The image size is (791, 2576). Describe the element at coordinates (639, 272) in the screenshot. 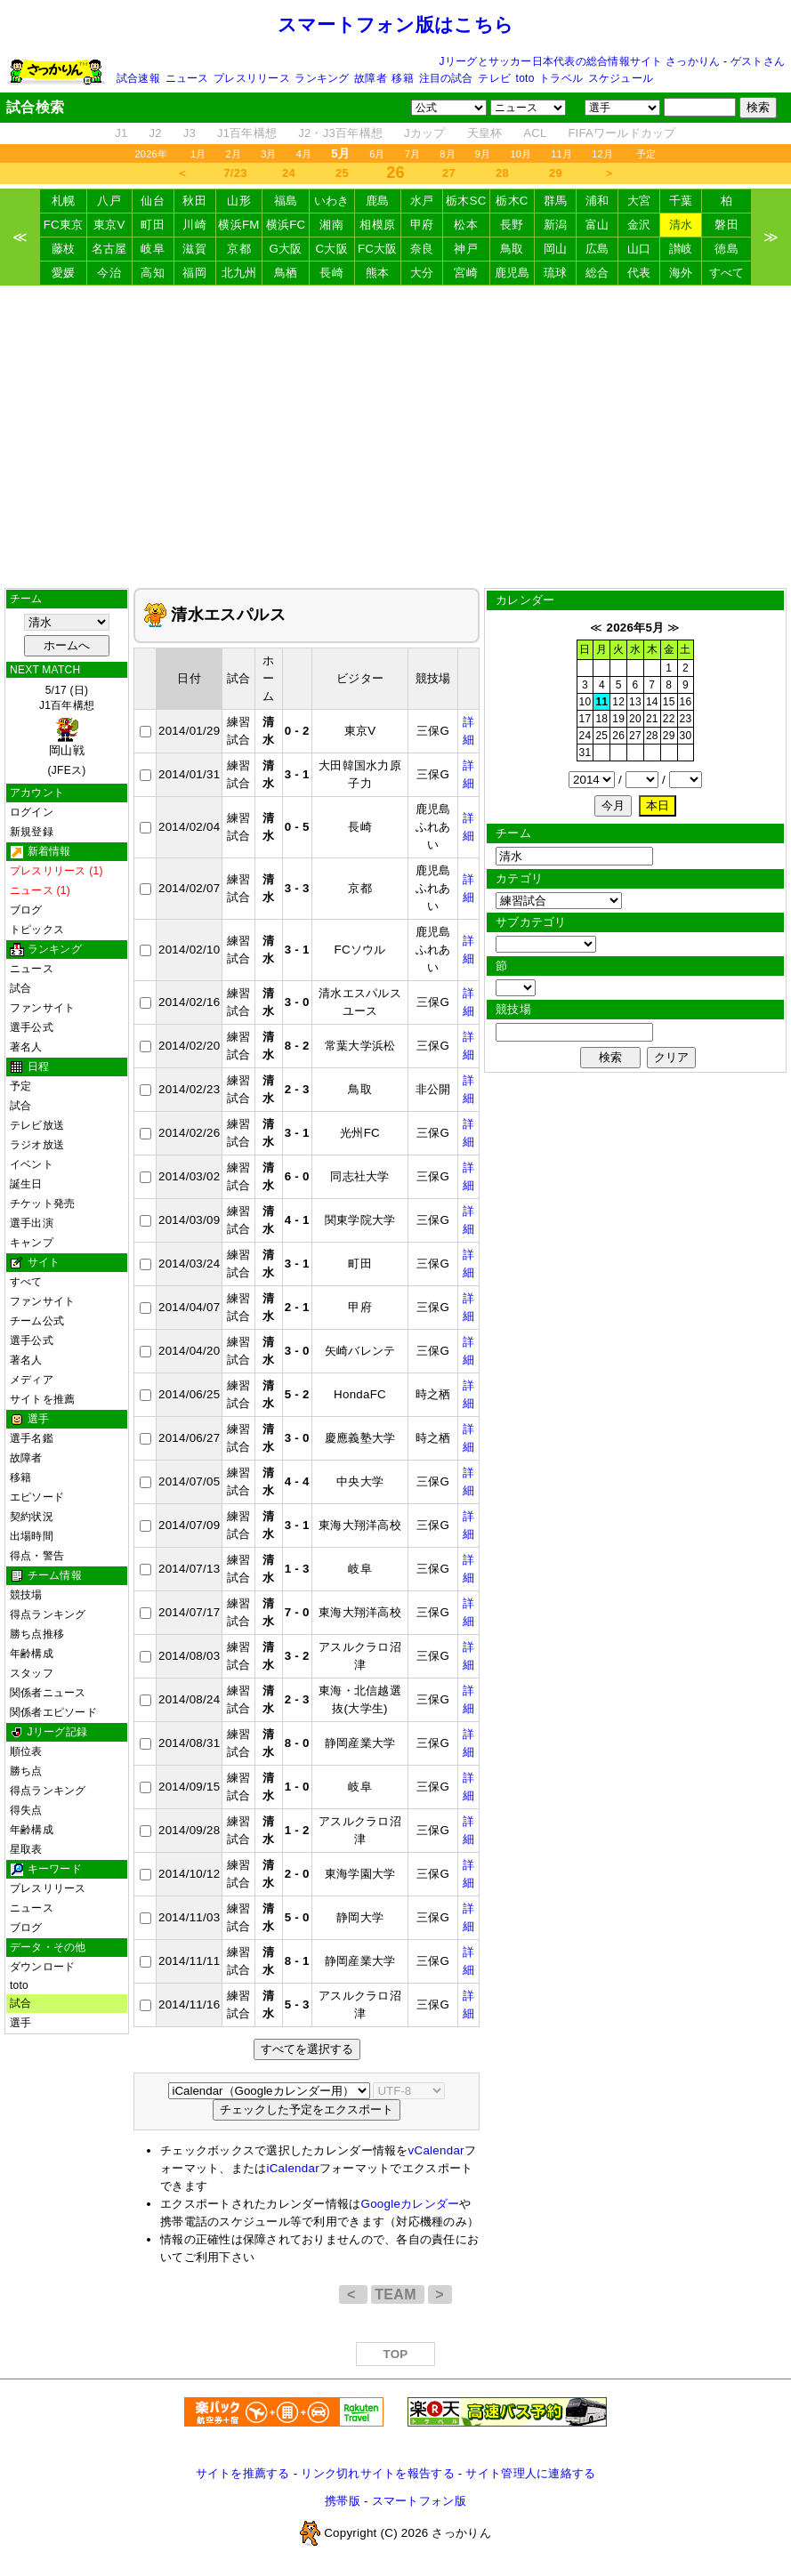

I see `代表` at that location.